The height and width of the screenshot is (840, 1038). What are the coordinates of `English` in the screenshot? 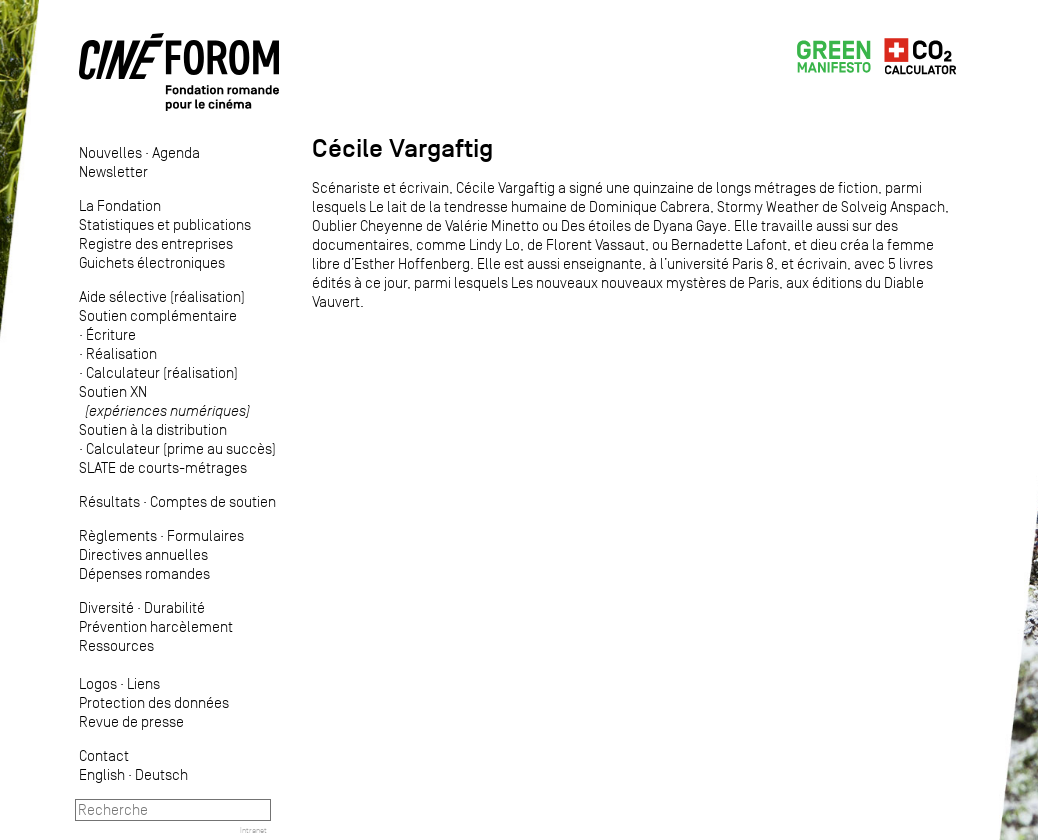 It's located at (102, 774).